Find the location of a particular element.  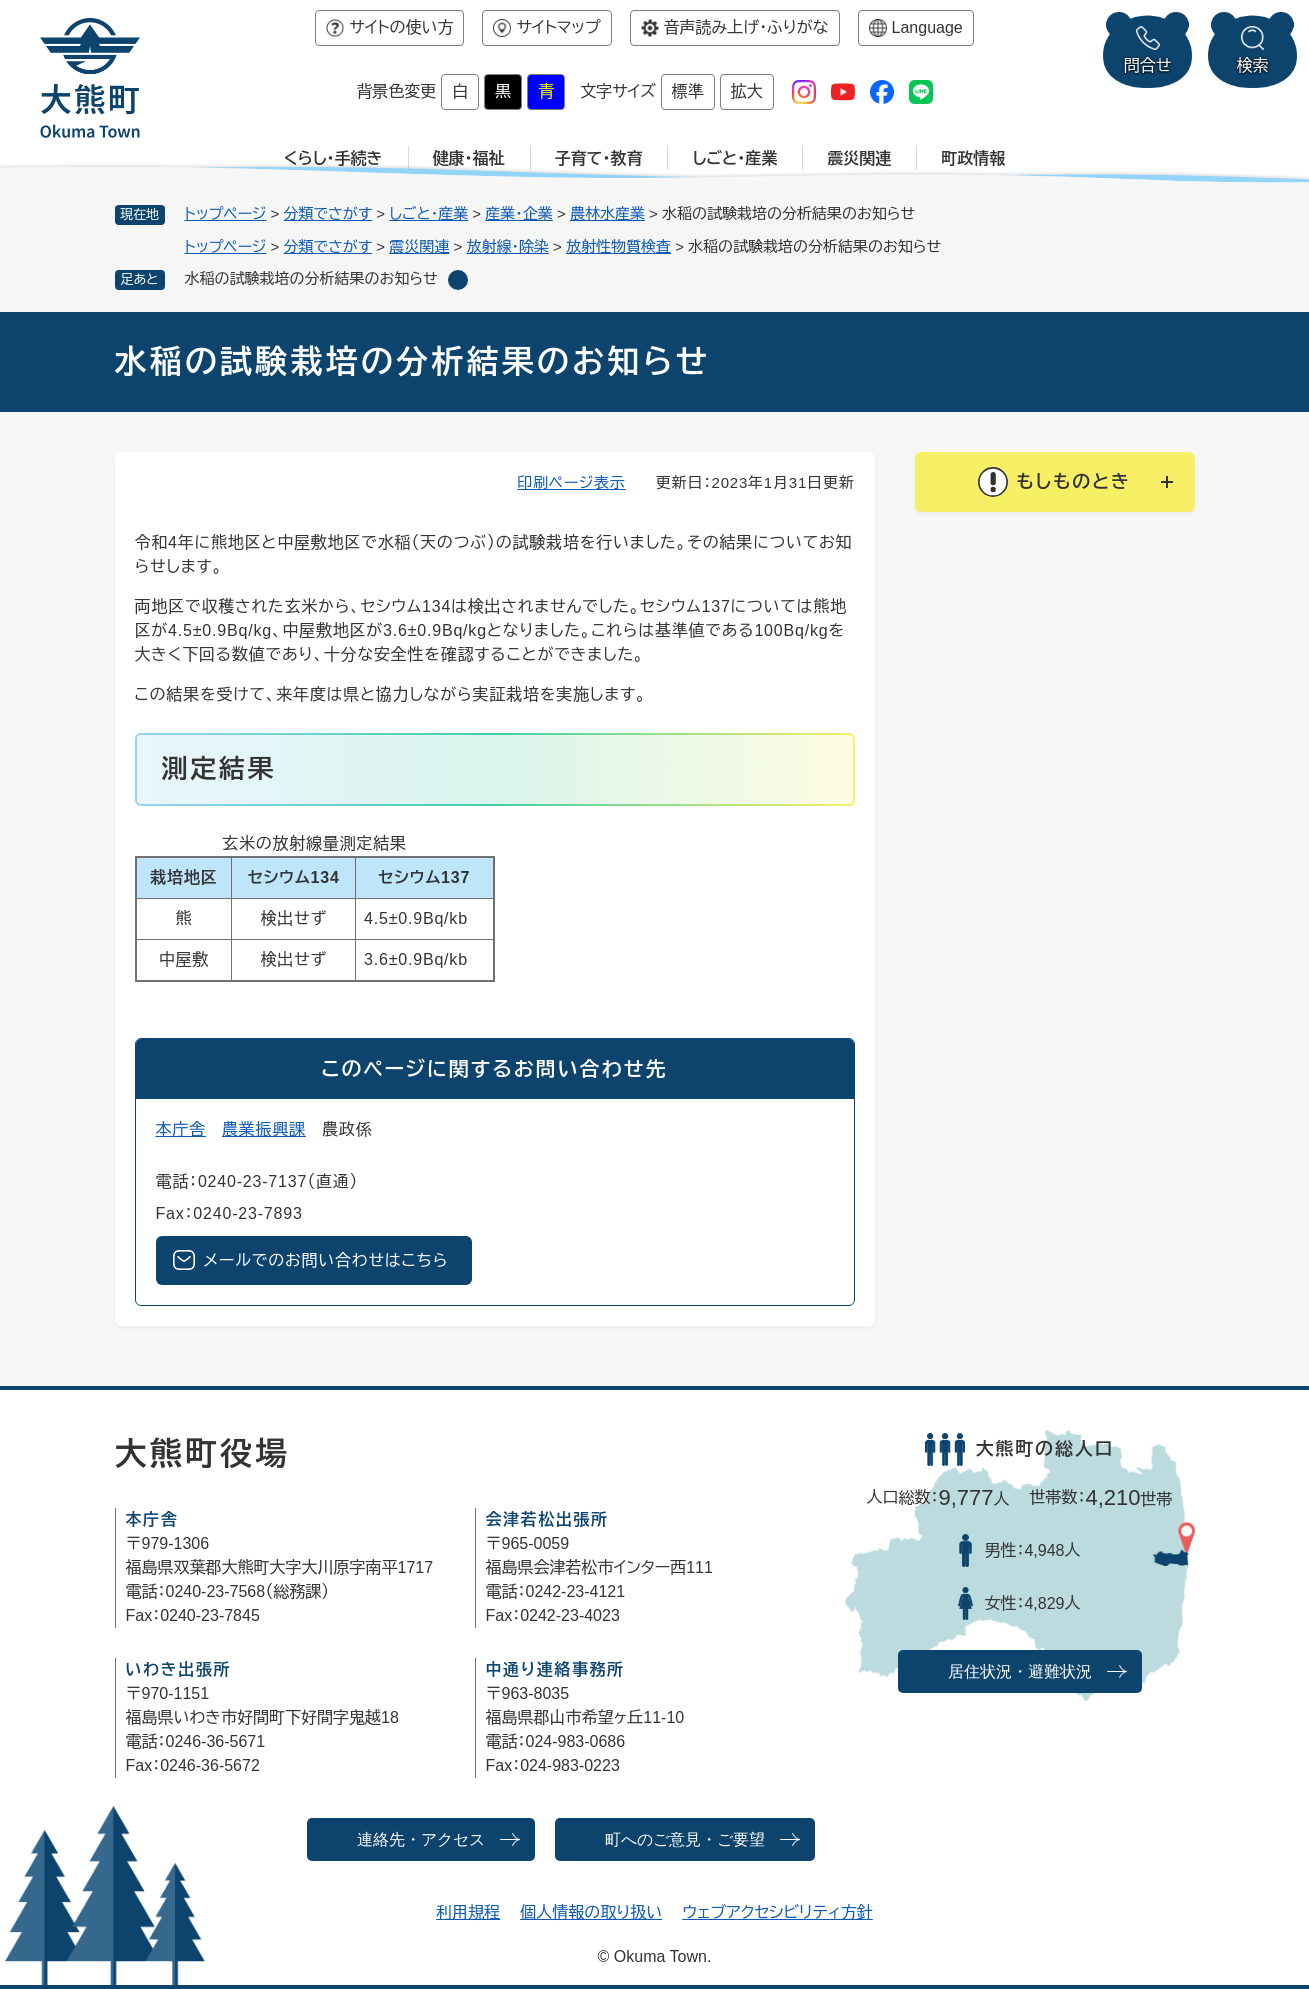

利用規程 is located at coordinates (468, 1912).